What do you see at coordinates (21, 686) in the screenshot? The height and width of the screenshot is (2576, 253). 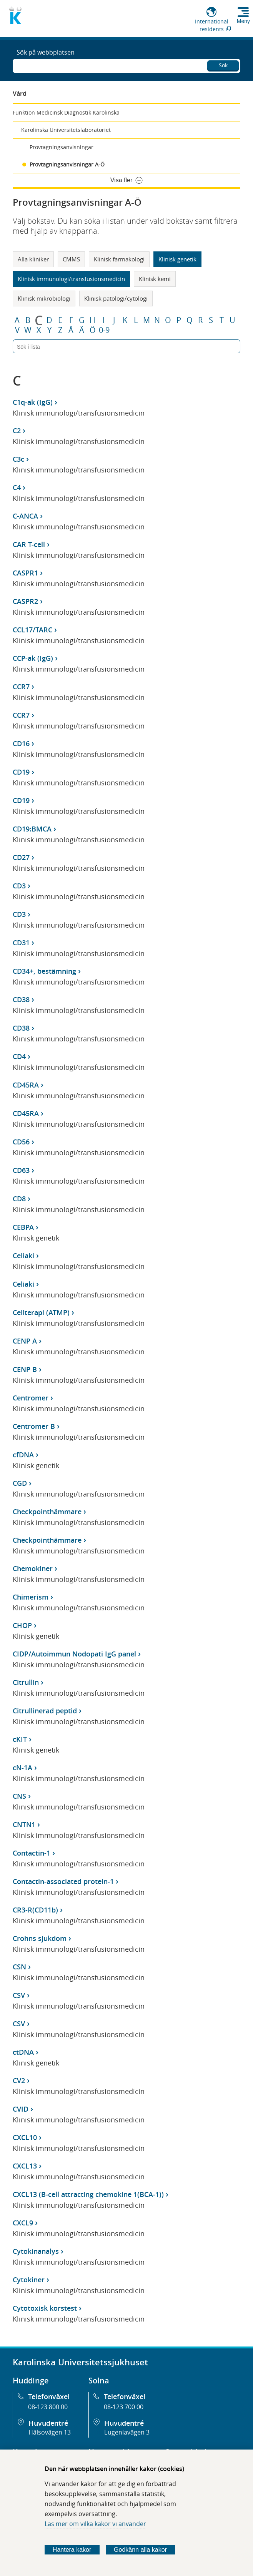 I see `CCR7` at bounding box center [21, 686].